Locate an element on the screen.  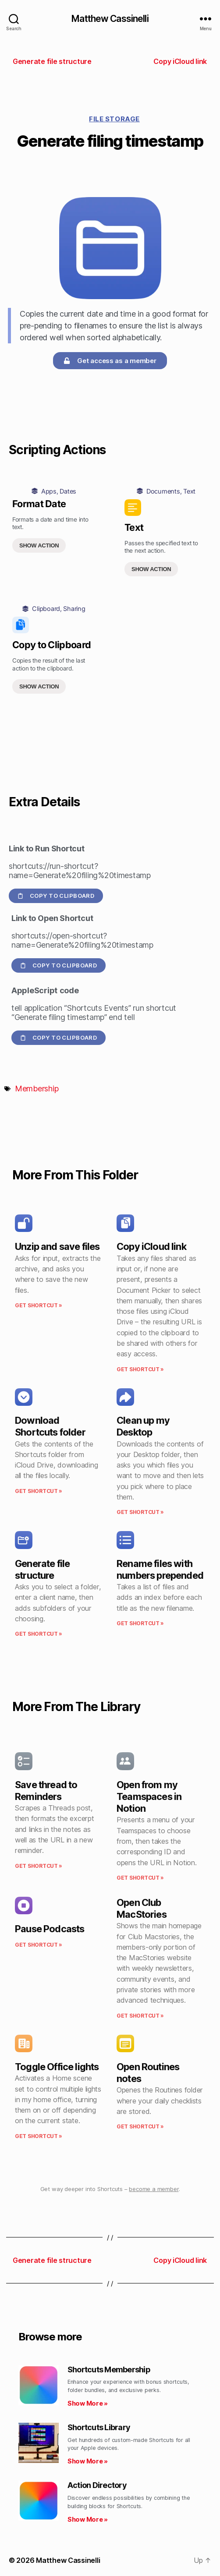
Copy iCloud link is located at coordinates (151, 1246).